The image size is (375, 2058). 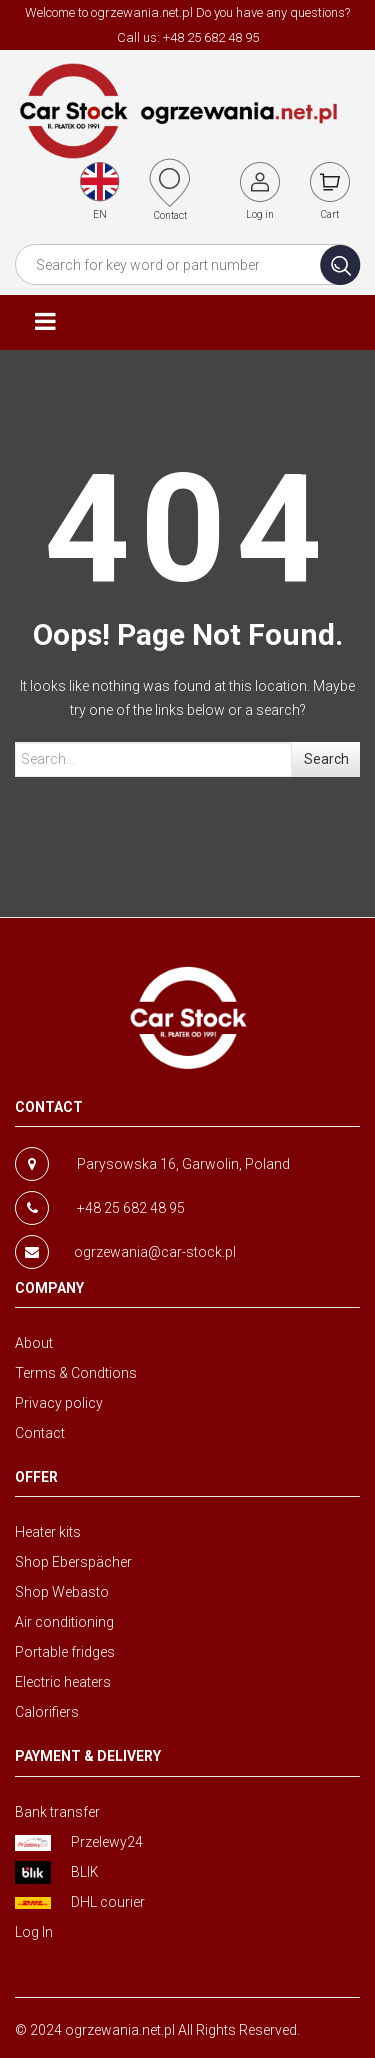 I want to click on Shop Eberspächer, so click(x=73, y=1562).